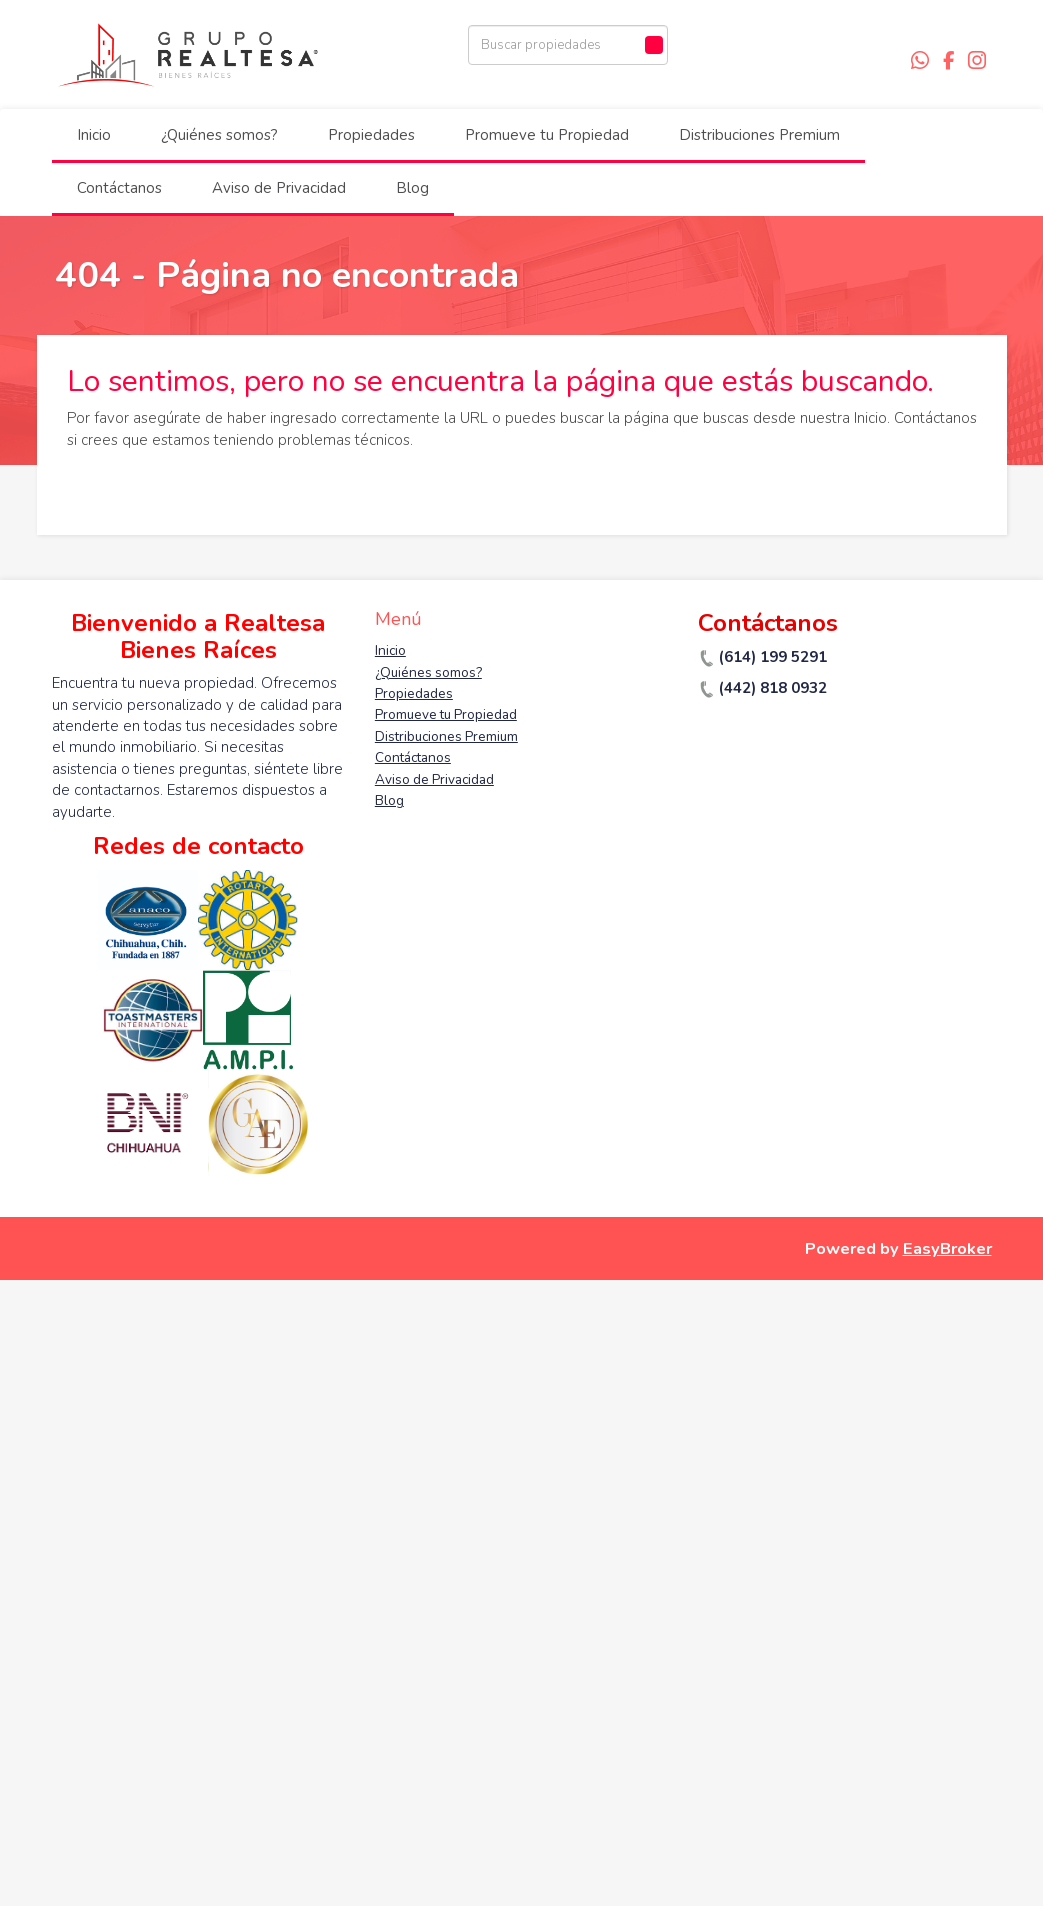 Image resolution: width=1043 pixels, height=1906 pixels. Describe the element at coordinates (219, 135) in the screenshot. I see `¿Quiénes somos?` at that location.